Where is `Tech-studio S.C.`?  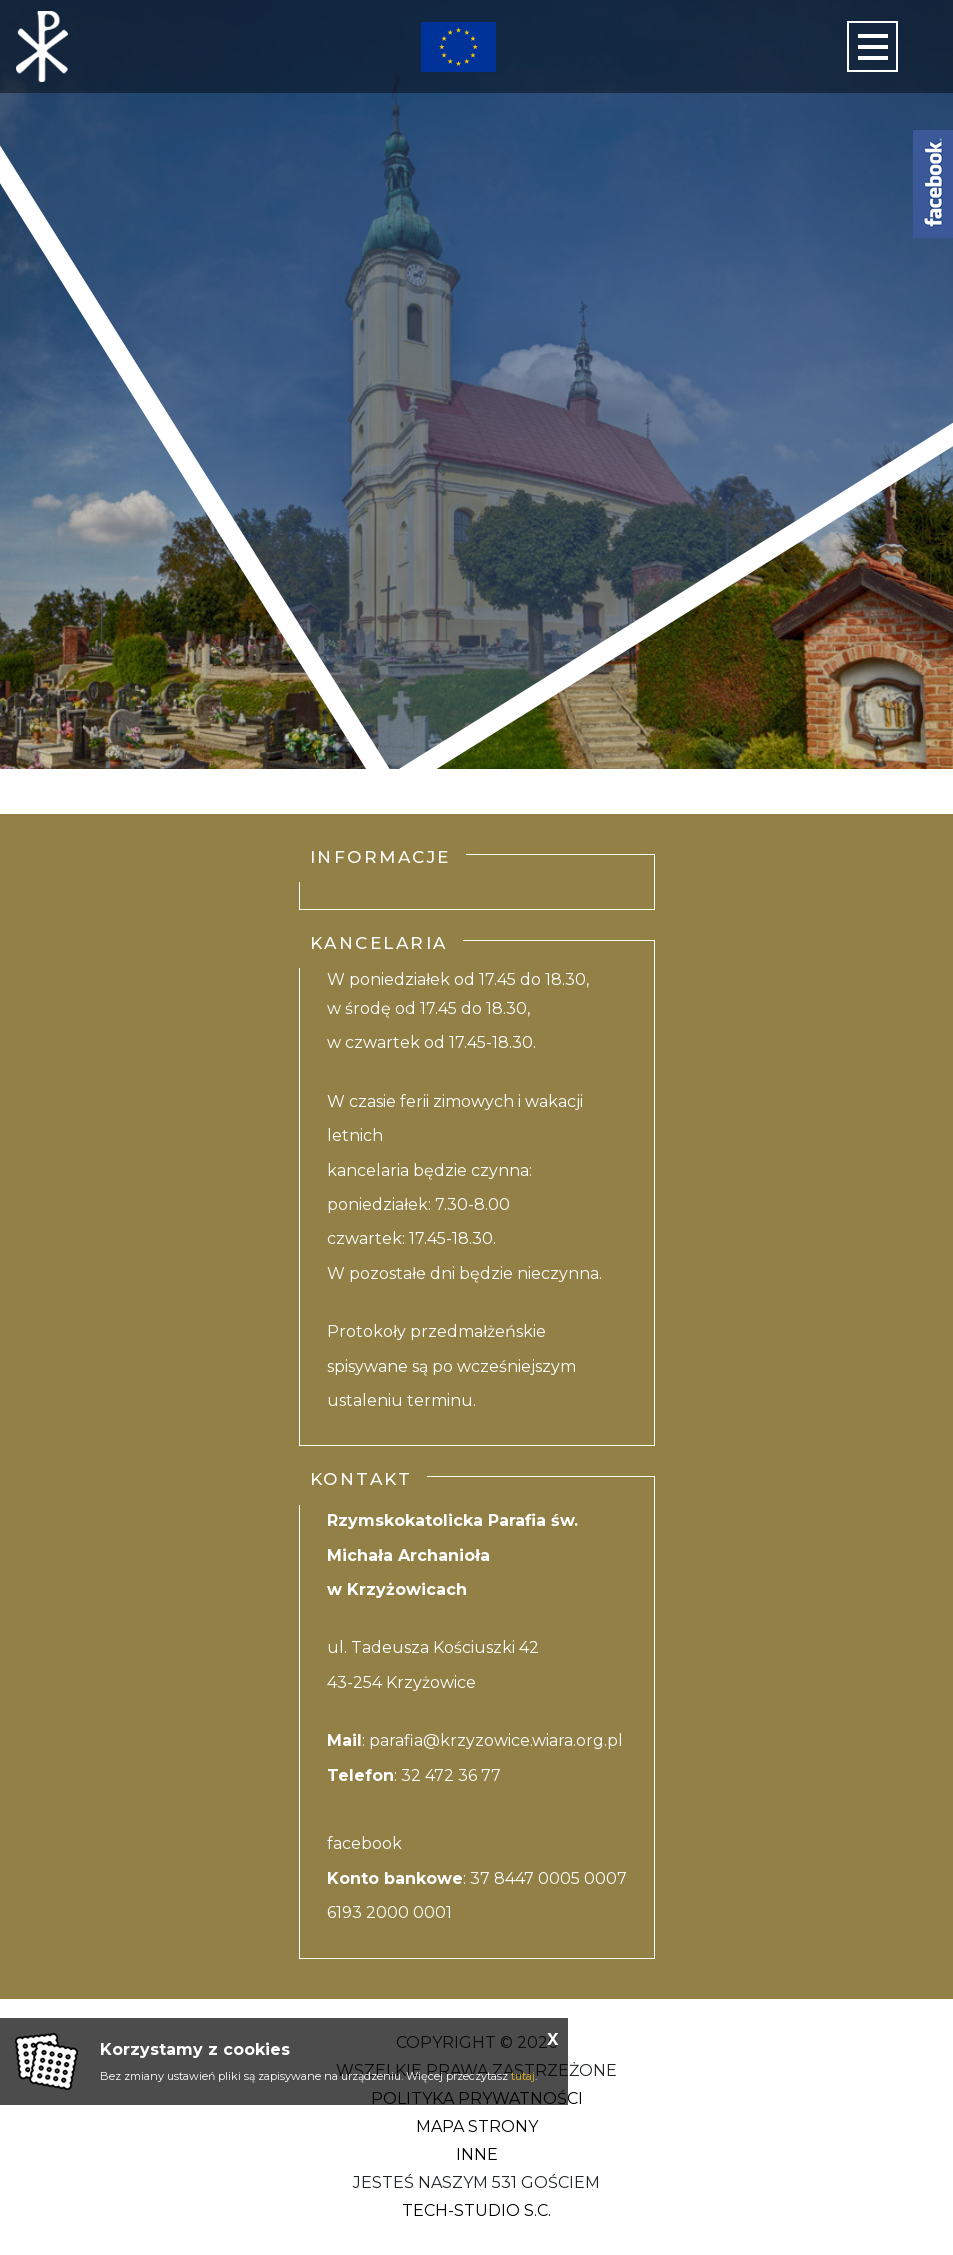
Tech-studio S.C. is located at coordinates (476, 2210).